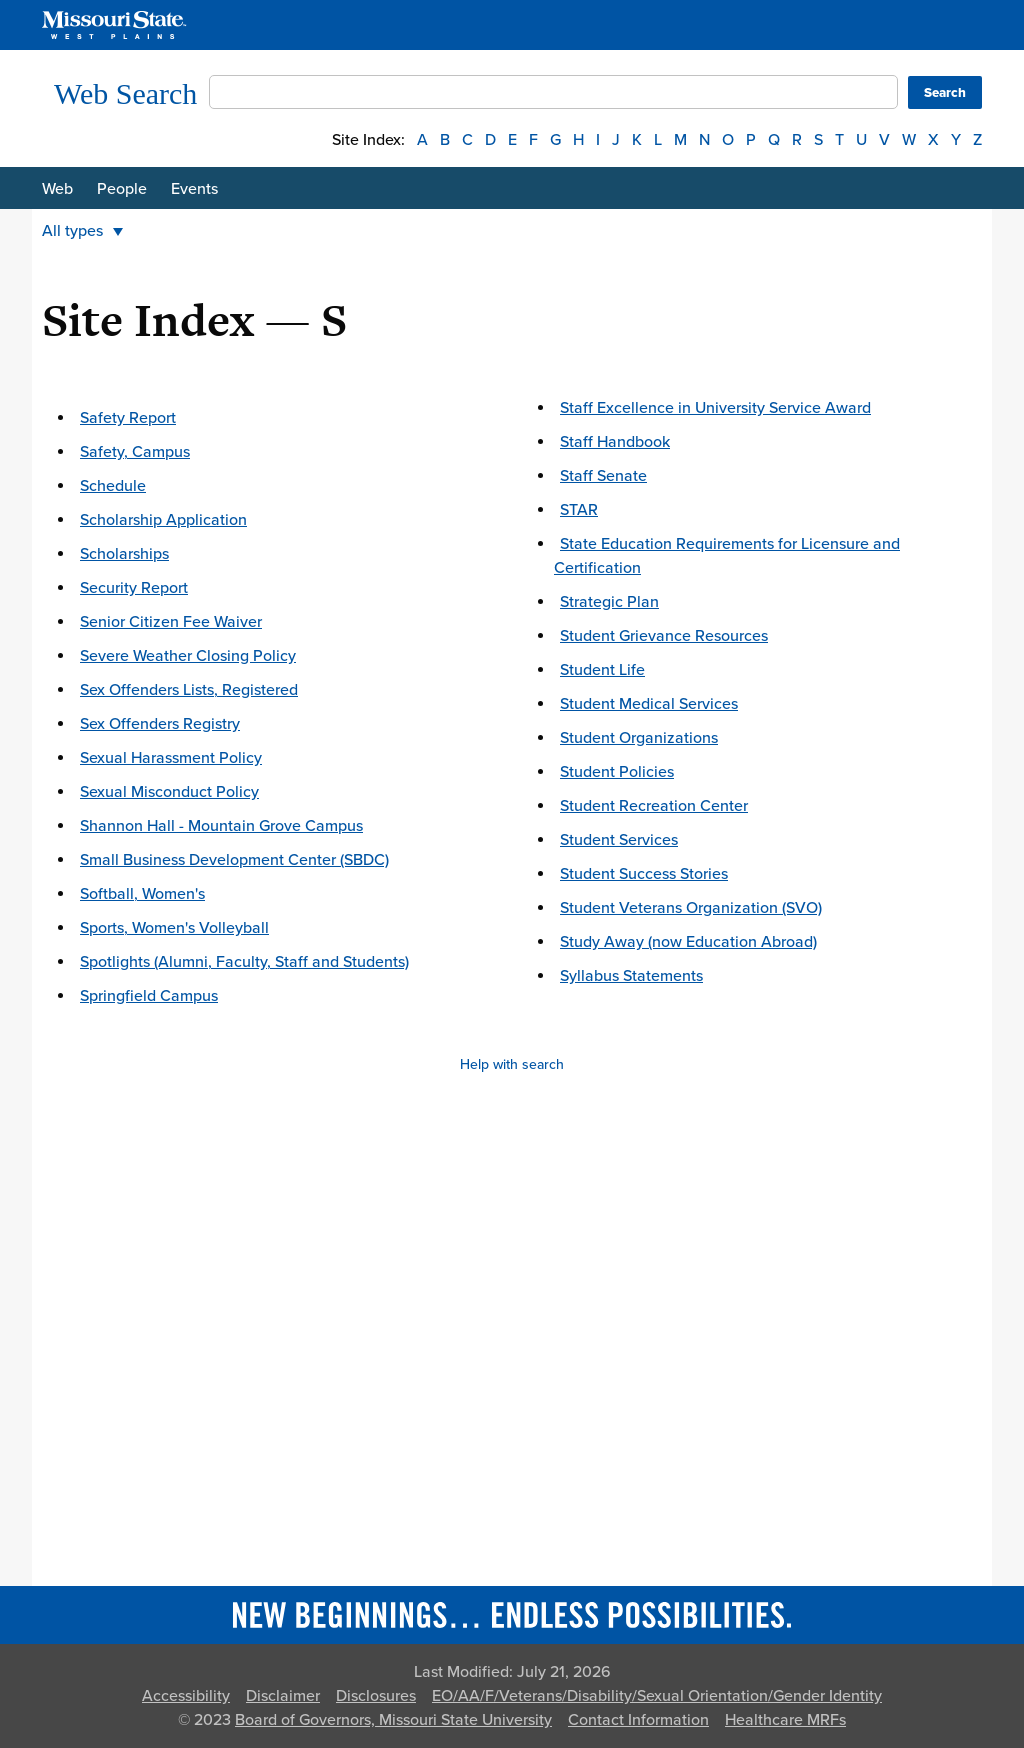 This screenshot has height=1748, width=1024. Describe the element at coordinates (283, 1696) in the screenshot. I see `Disclaimer` at that location.